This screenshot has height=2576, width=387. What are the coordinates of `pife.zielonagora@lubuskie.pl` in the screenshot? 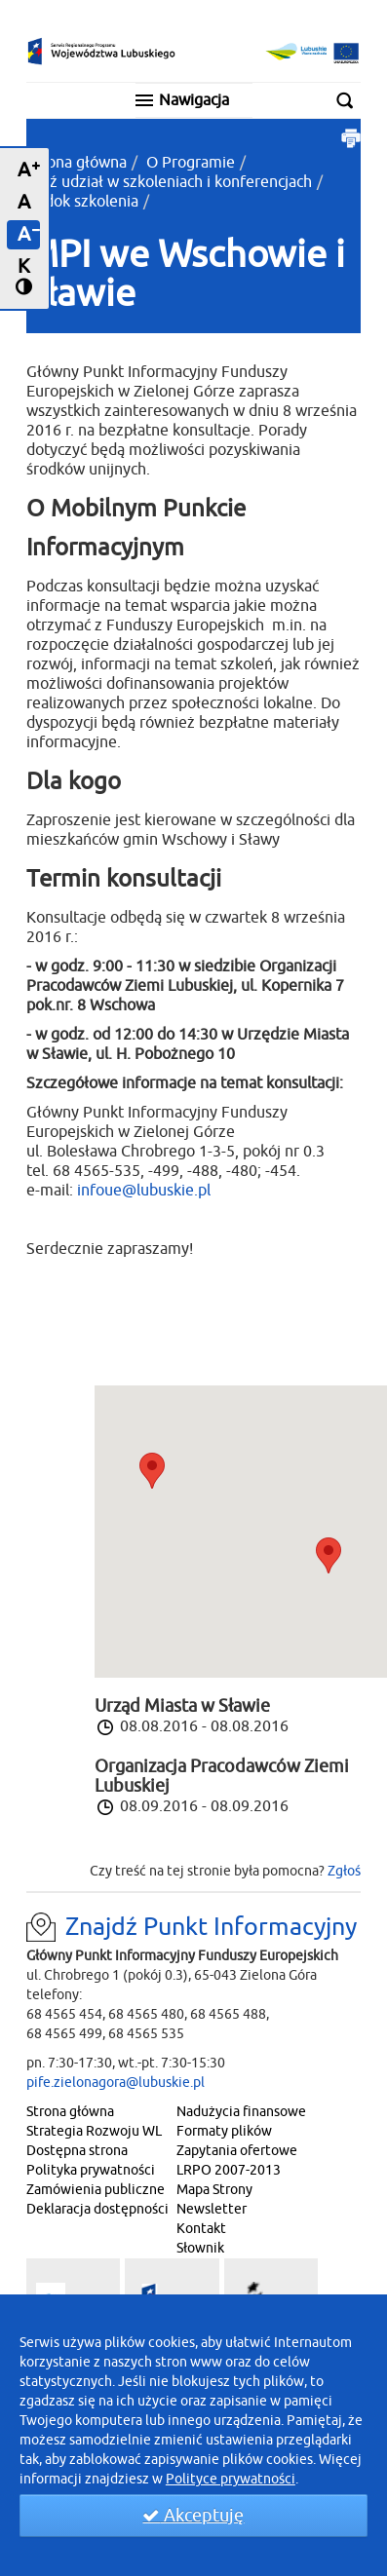 It's located at (115, 2082).